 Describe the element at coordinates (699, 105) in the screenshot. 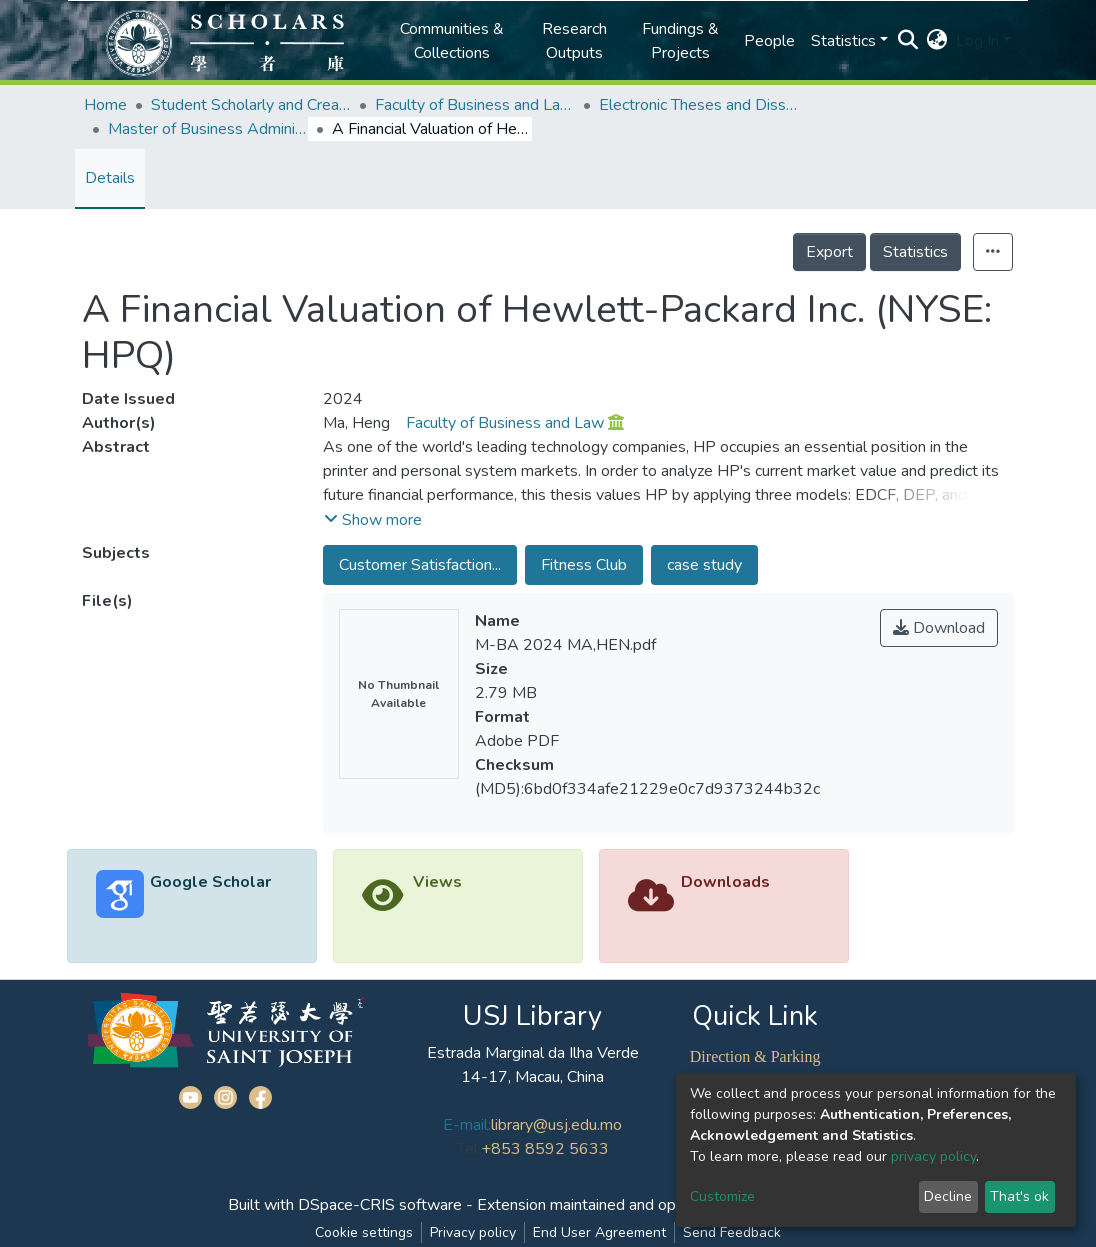

I see `Electronic Theses and Dissertations Collection (ETD) @FBL` at that location.